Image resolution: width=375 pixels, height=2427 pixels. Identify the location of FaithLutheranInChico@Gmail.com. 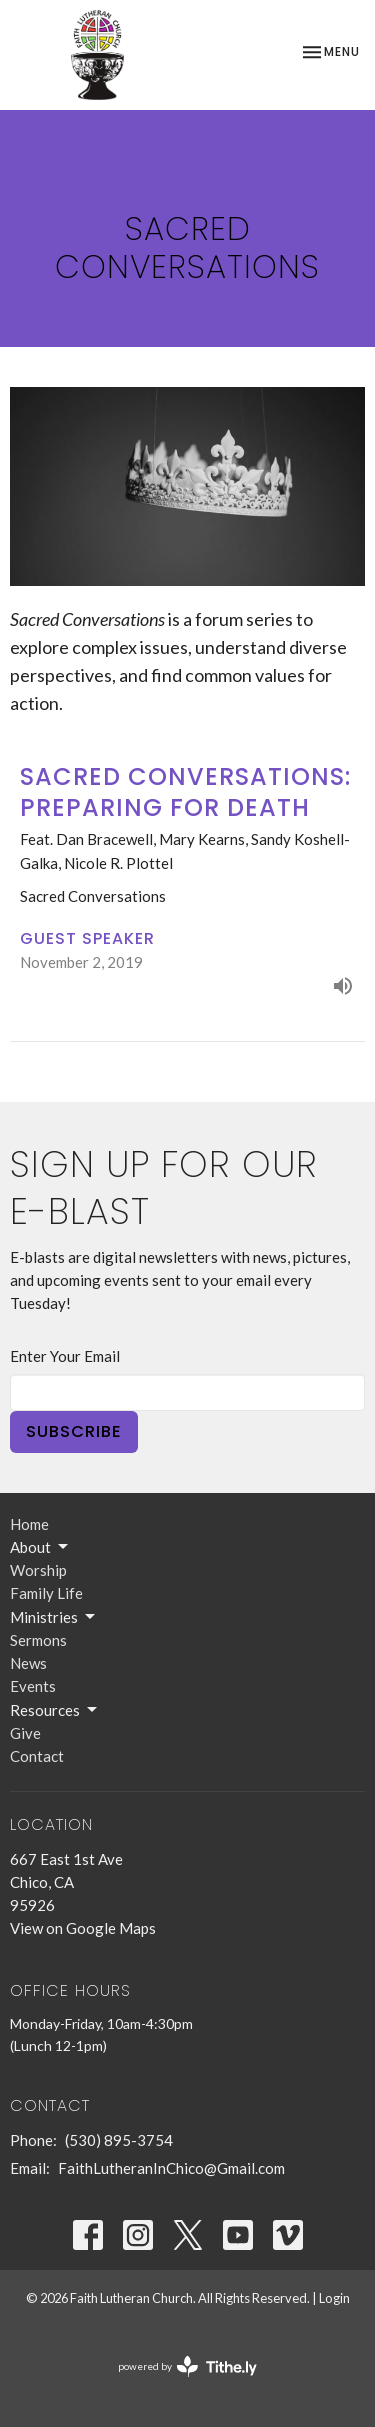
(171, 2168).